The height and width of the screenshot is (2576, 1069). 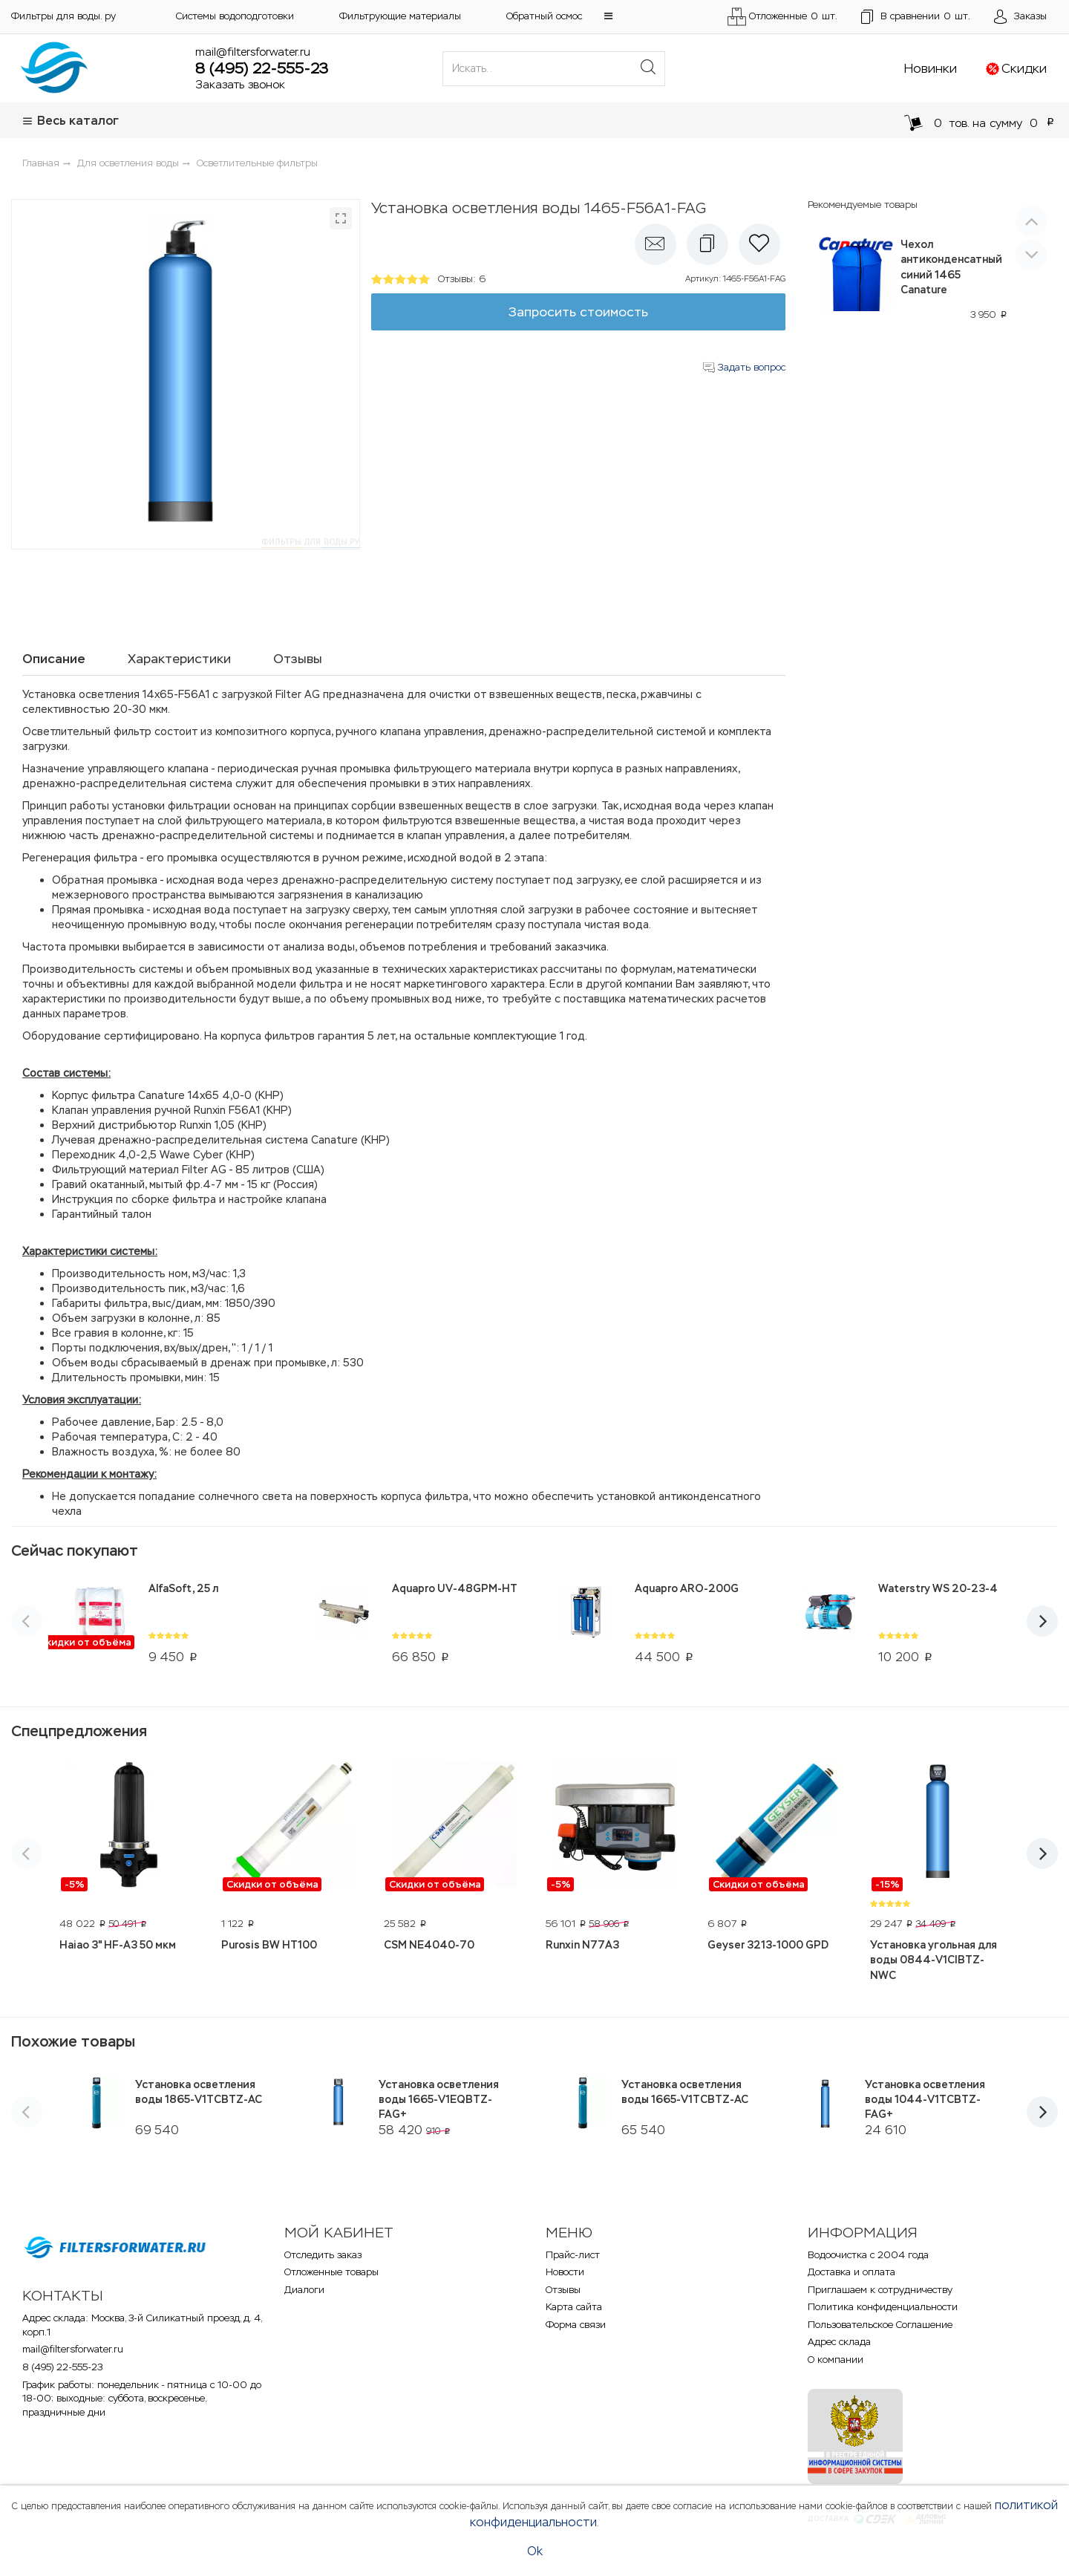 I want to click on Прайс-лист, so click(x=573, y=2255).